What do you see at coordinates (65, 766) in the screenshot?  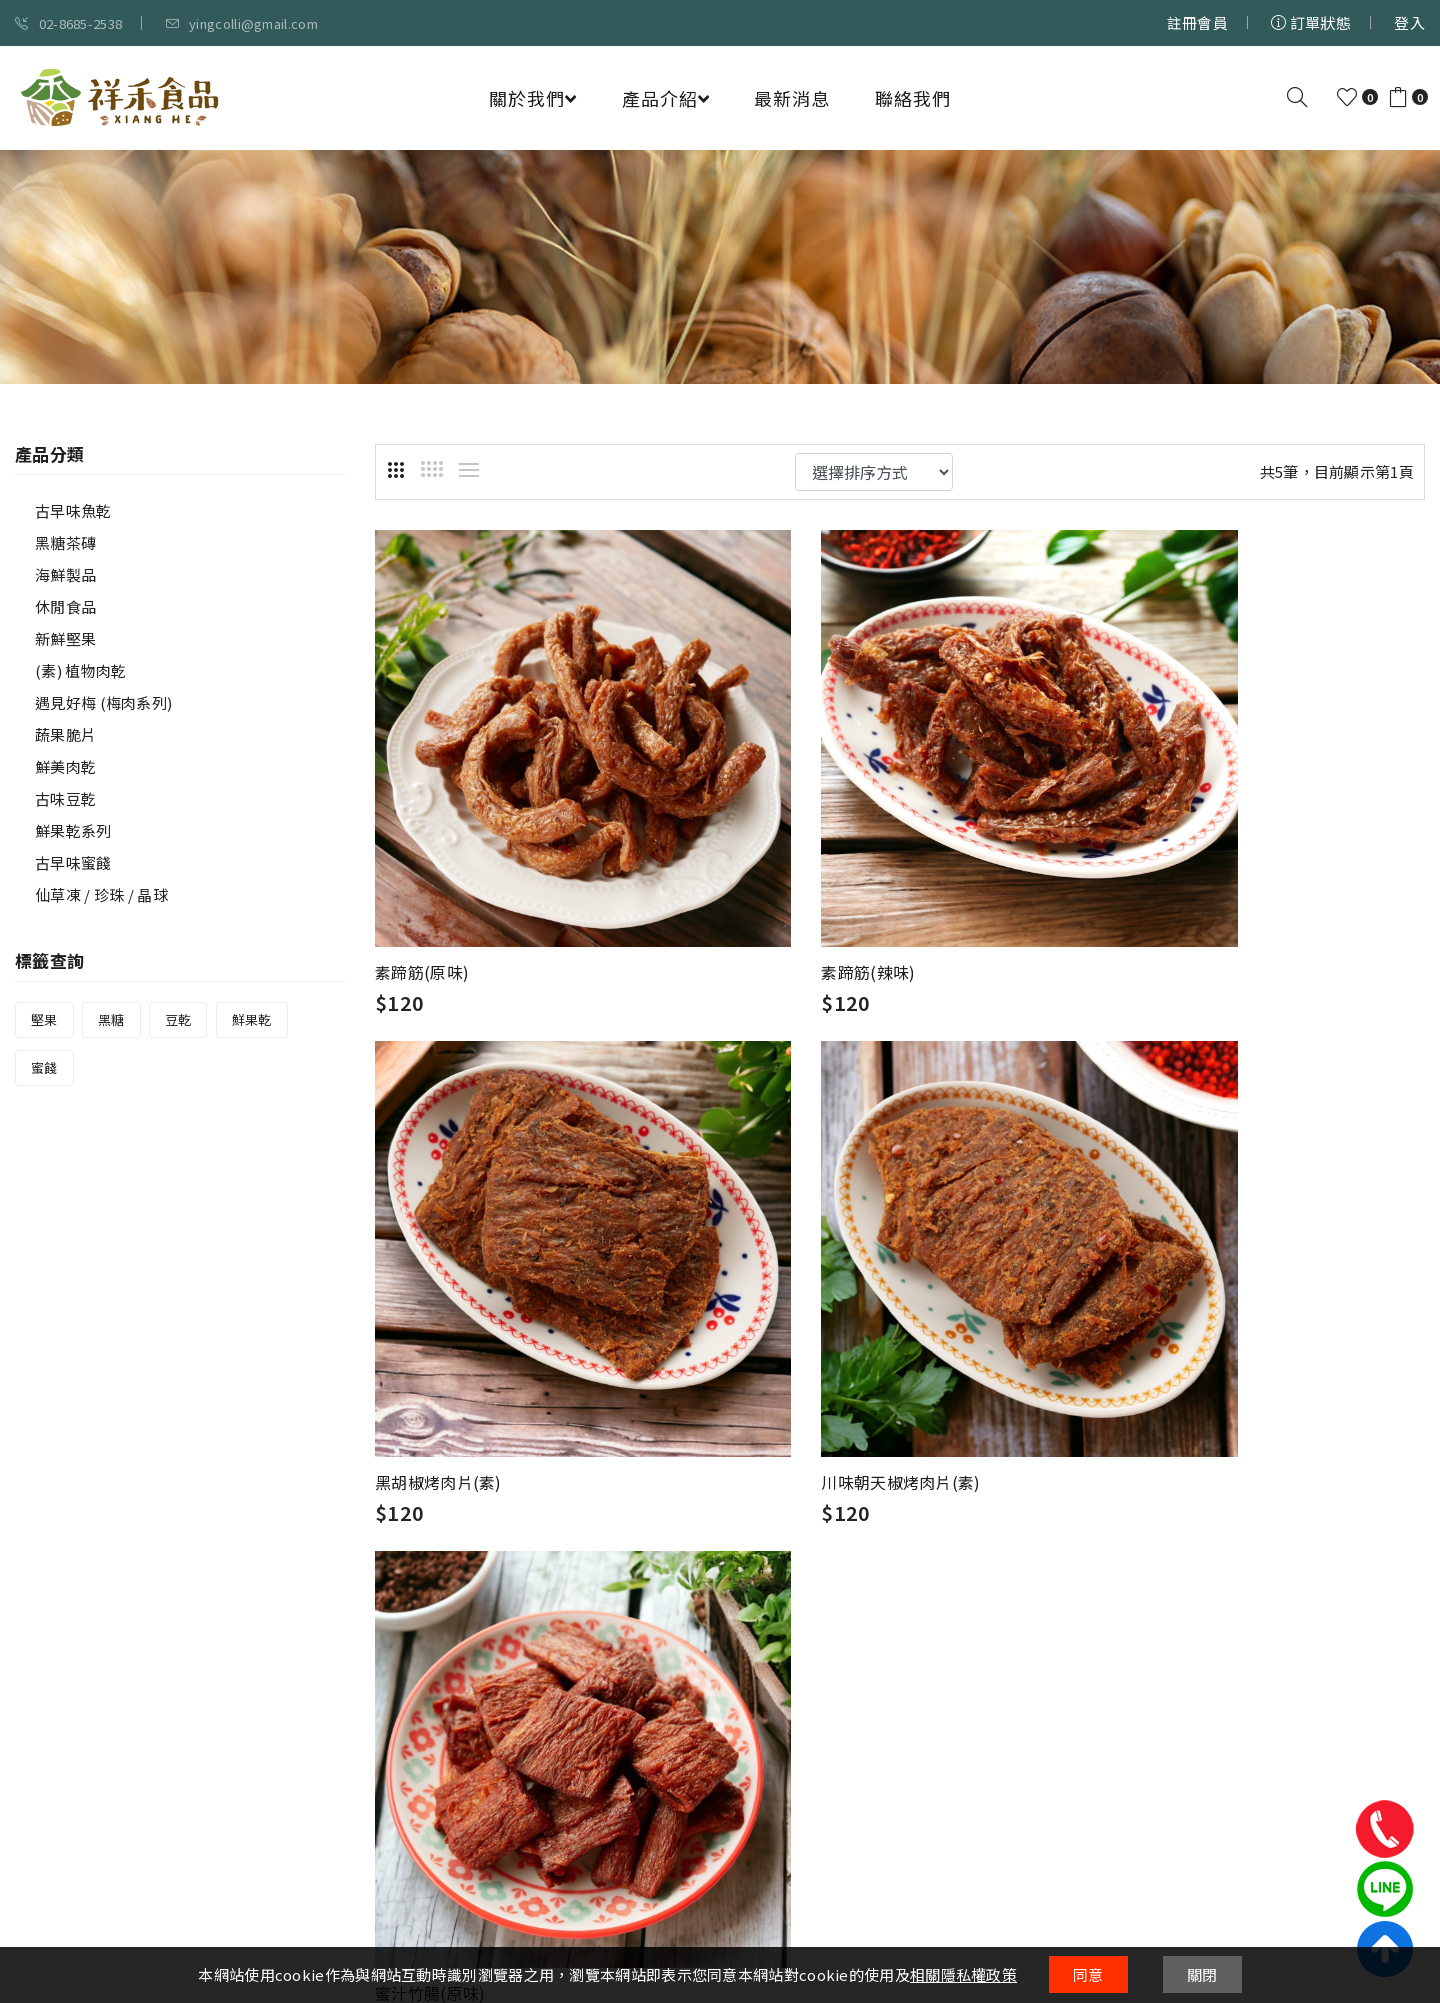 I see `鮮美肉乾` at bounding box center [65, 766].